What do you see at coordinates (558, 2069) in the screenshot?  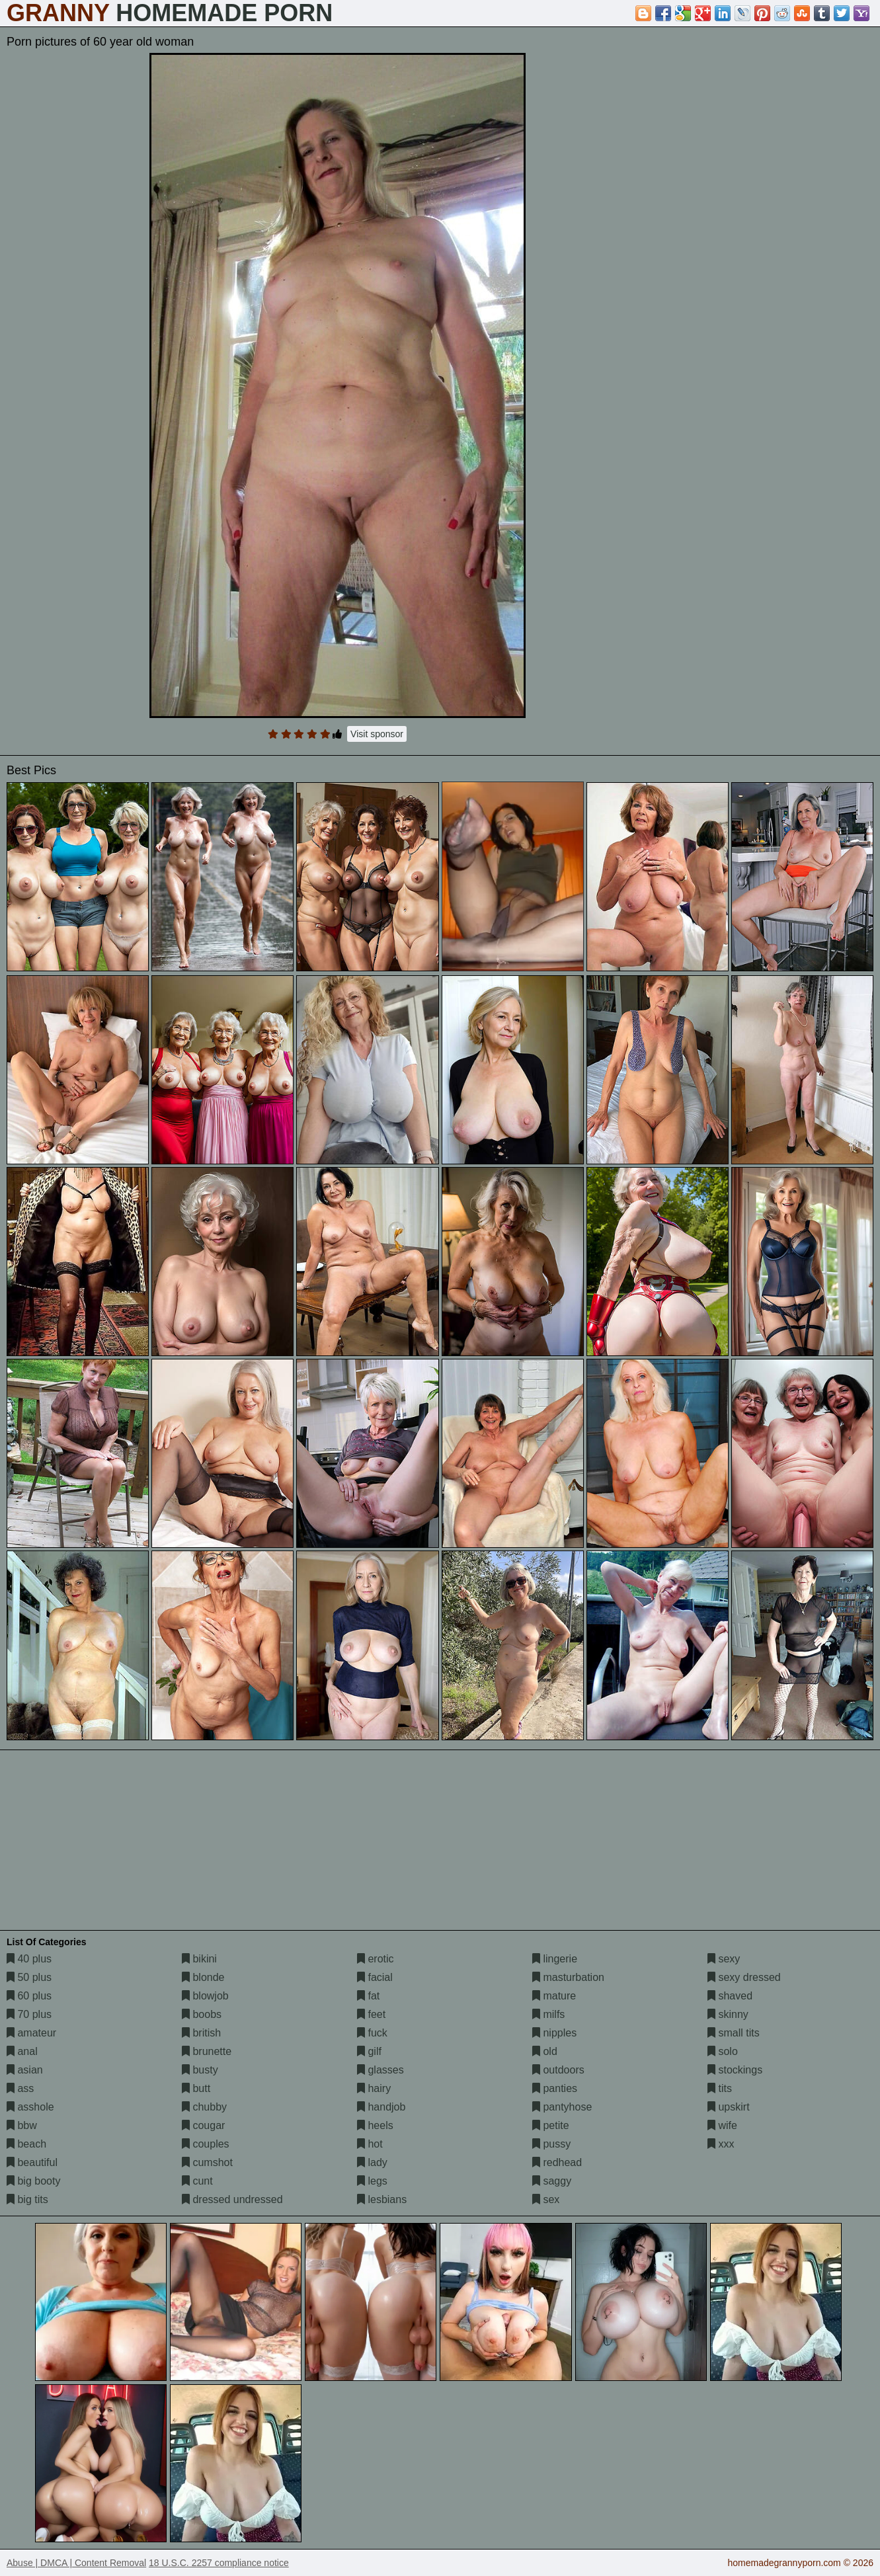 I see `outdoors` at bounding box center [558, 2069].